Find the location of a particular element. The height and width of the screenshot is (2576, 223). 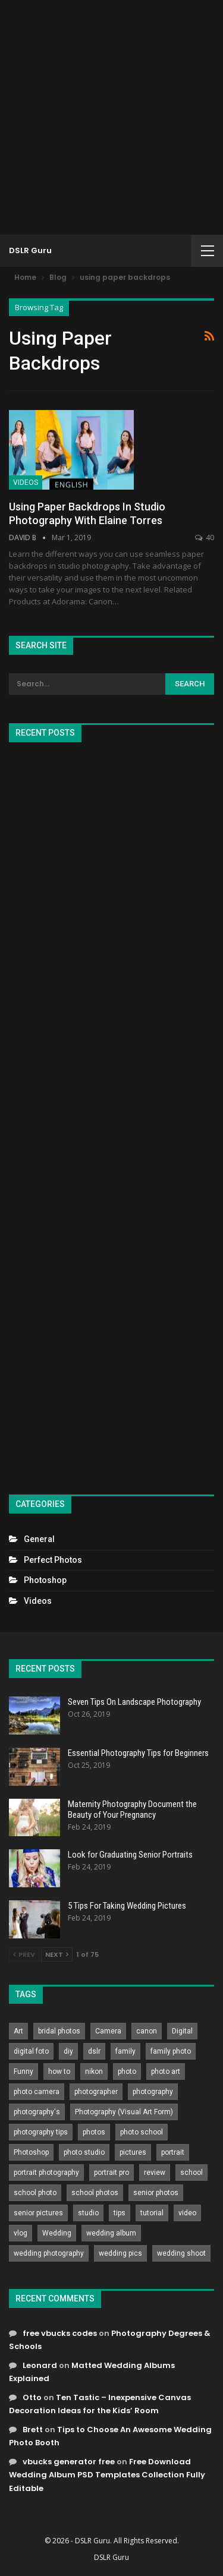

wedding photography [wedding photography (373 items)] is located at coordinates (49, 2253).